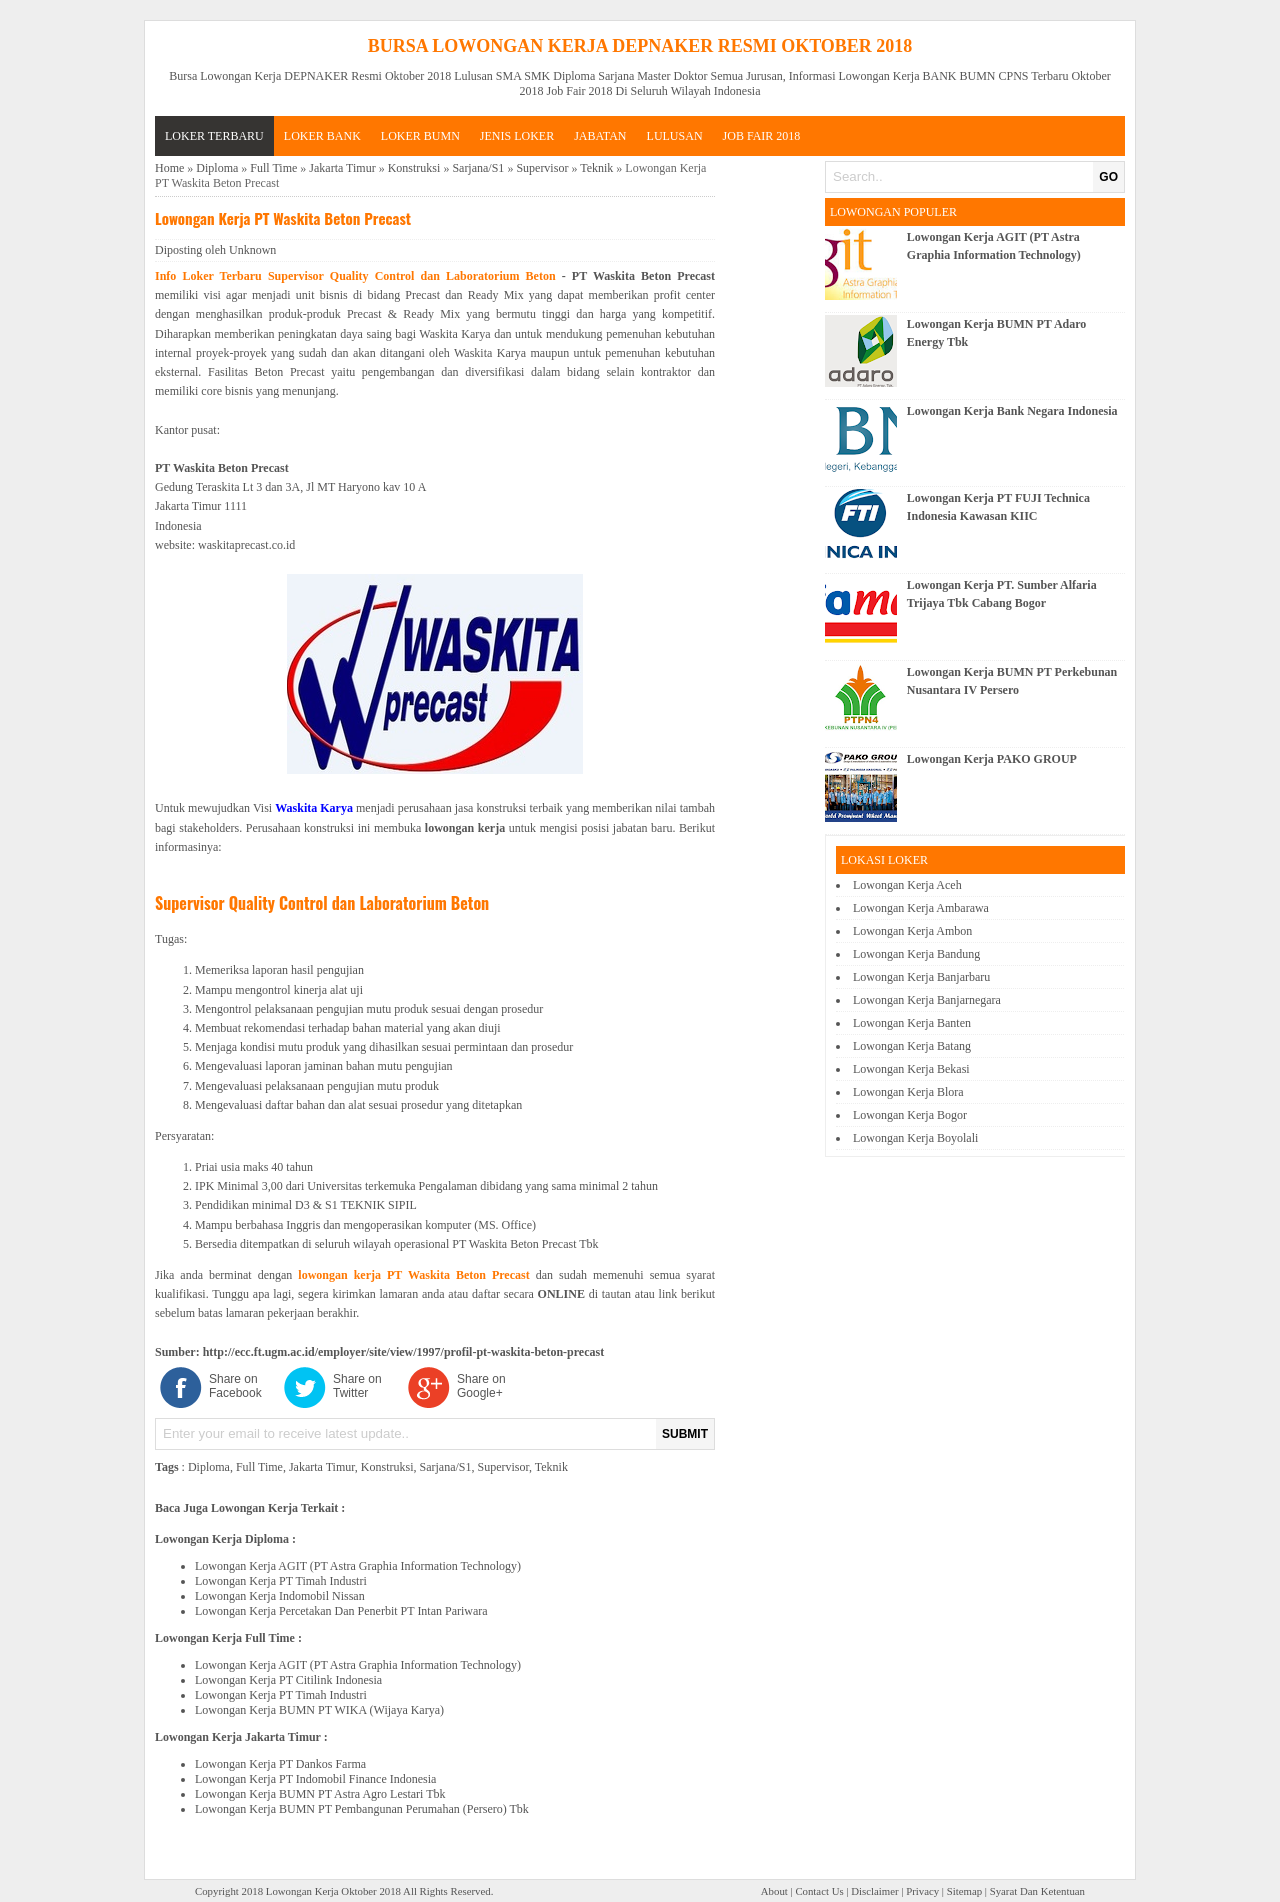  What do you see at coordinates (315, 1779) in the screenshot?
I see `Lowongan Kerja PT Indomobil Finance Indonesia` at bounding box center [315, 1779].